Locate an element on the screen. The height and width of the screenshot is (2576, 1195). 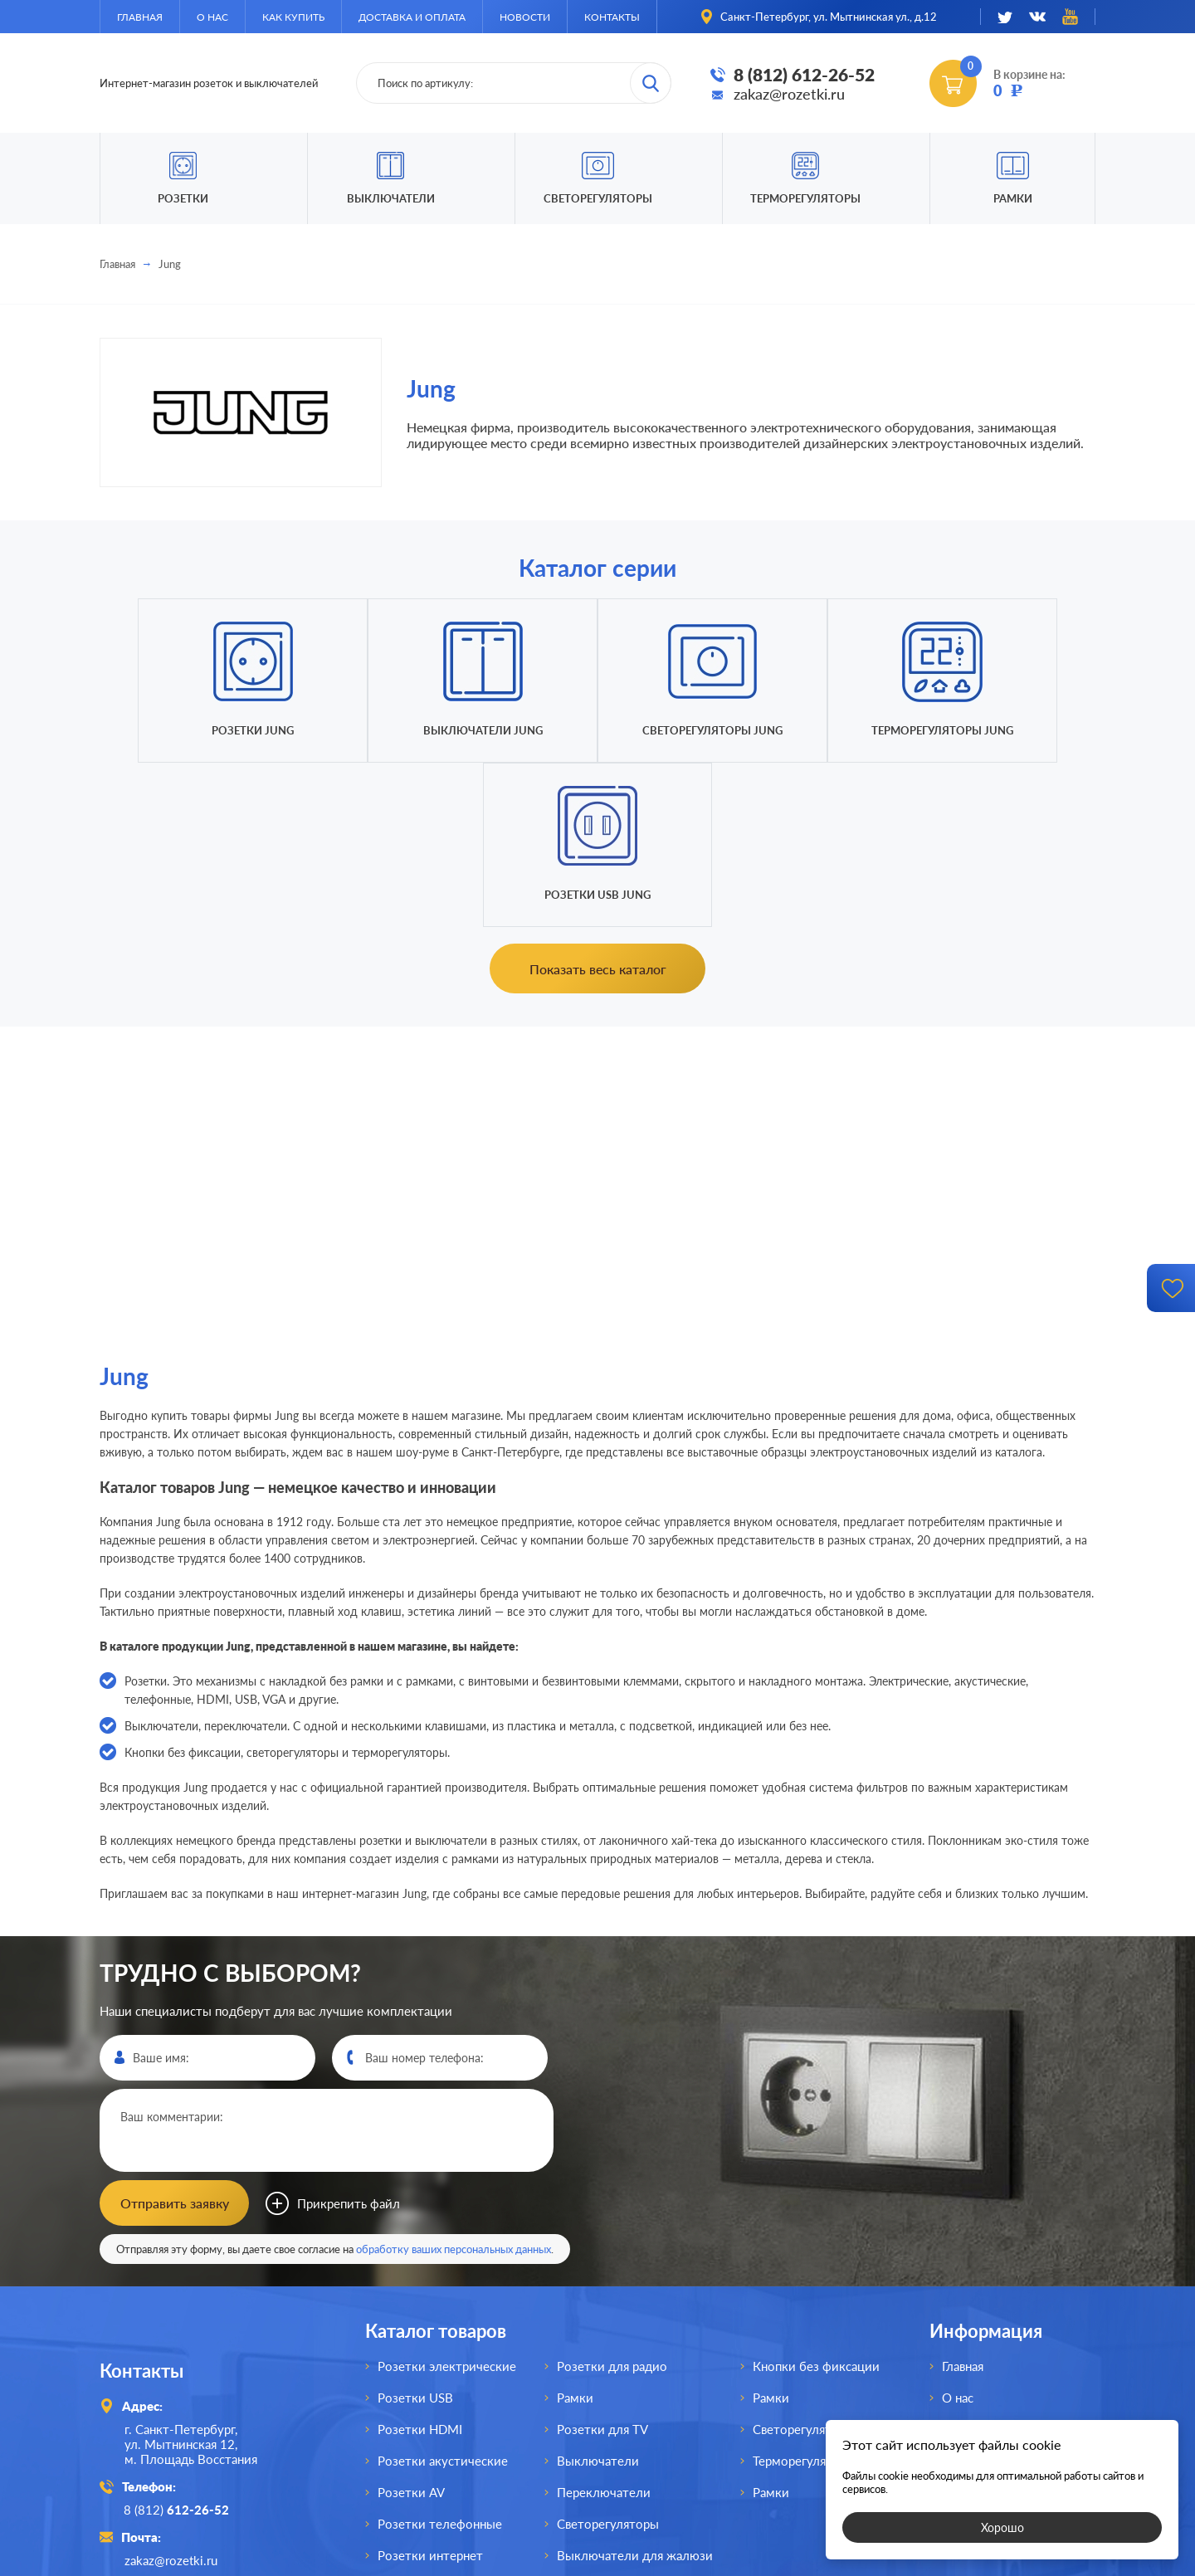
Переключатели is located at coordinates (604, 2327).